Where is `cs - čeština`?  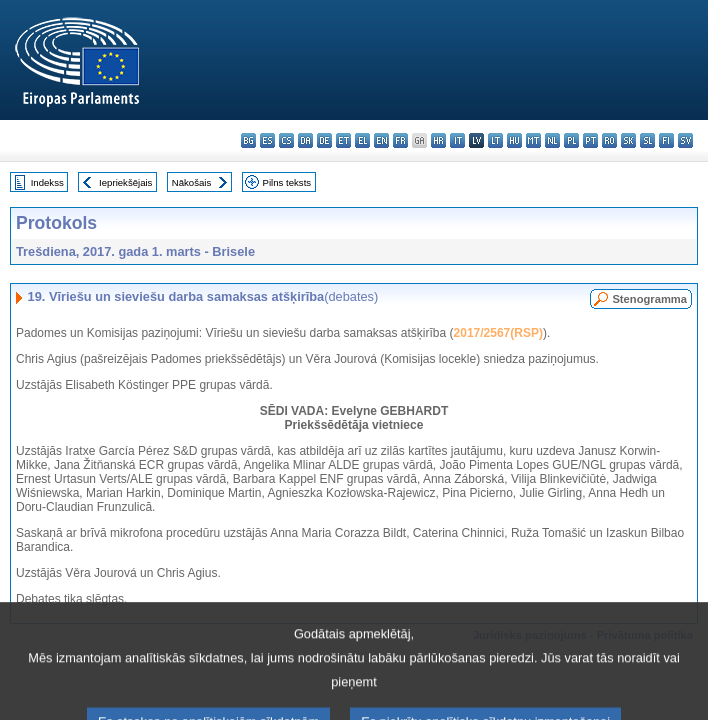
cs - čeština is located at coordinates (286, 140).